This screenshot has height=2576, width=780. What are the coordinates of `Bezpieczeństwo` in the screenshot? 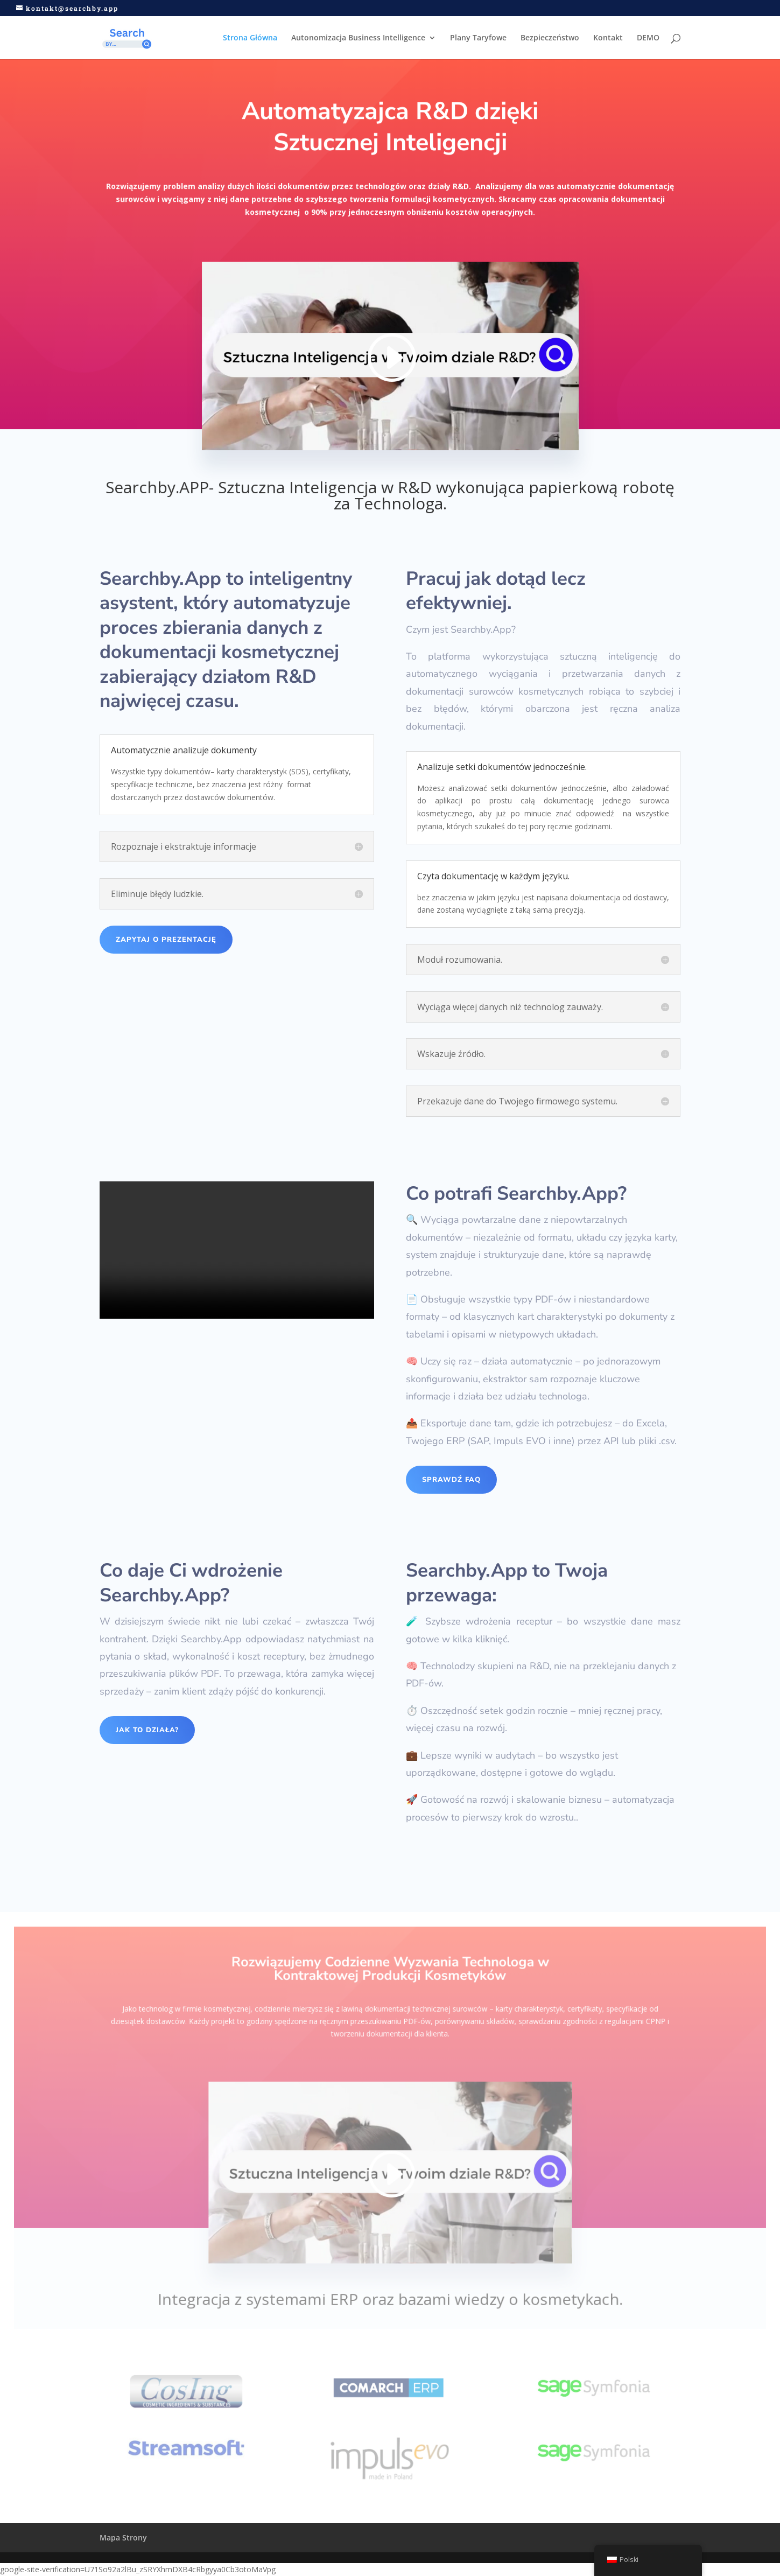 It's located at (550, 38).